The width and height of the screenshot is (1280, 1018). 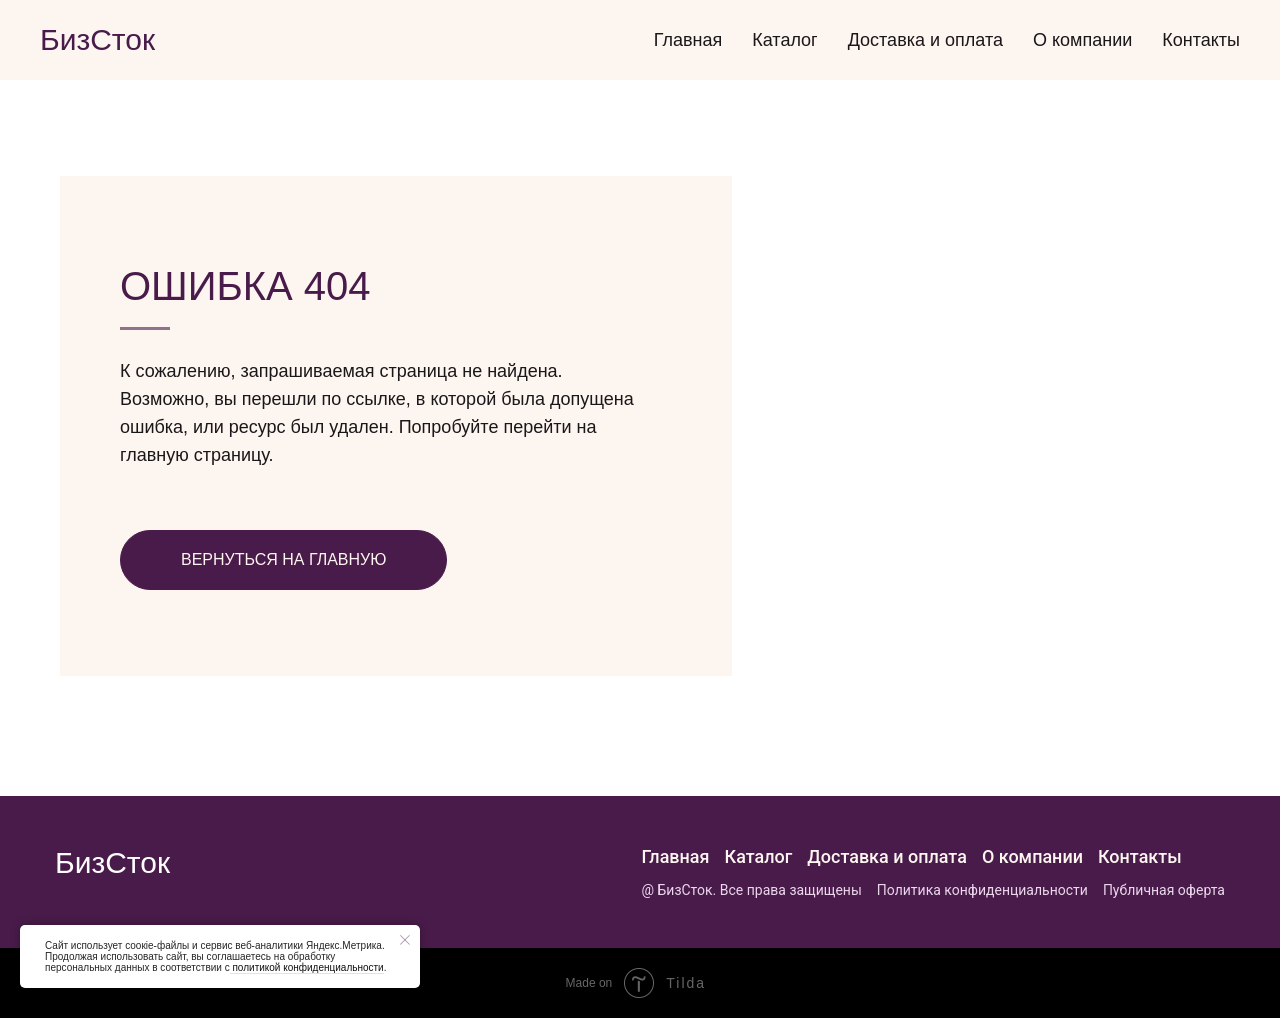 I want to click on Каталог, so click(x=784, y=40).